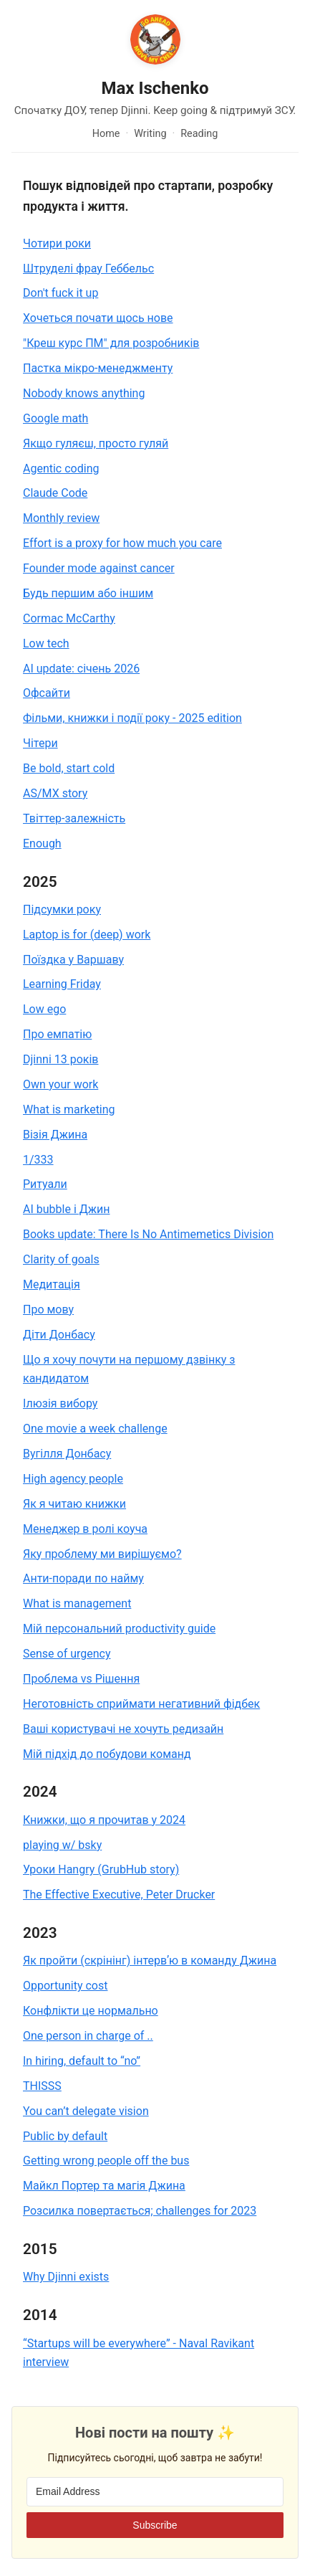  Describe the element at coordinates (85, 1529) in the screenshot. I see `Менеджер в ролі коуча` at that location.